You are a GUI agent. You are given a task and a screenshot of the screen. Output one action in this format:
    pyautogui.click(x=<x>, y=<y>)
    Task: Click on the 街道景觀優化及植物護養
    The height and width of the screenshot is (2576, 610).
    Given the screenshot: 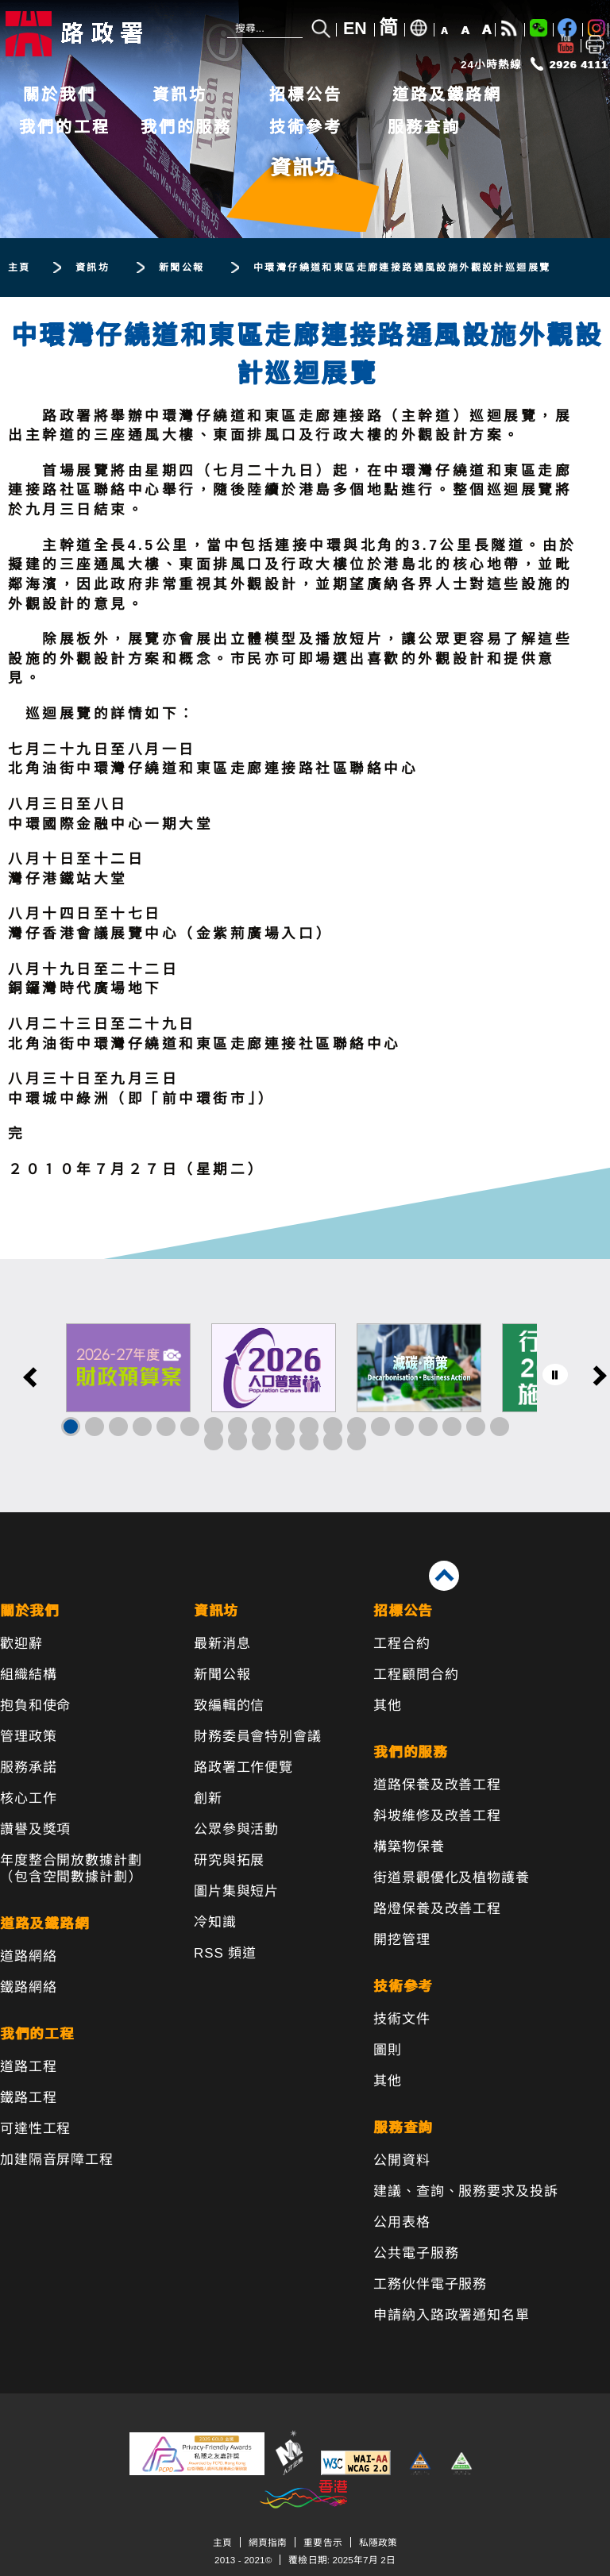 What is the action you would take?
    pyautogui.click(x=451, y=1877)
    